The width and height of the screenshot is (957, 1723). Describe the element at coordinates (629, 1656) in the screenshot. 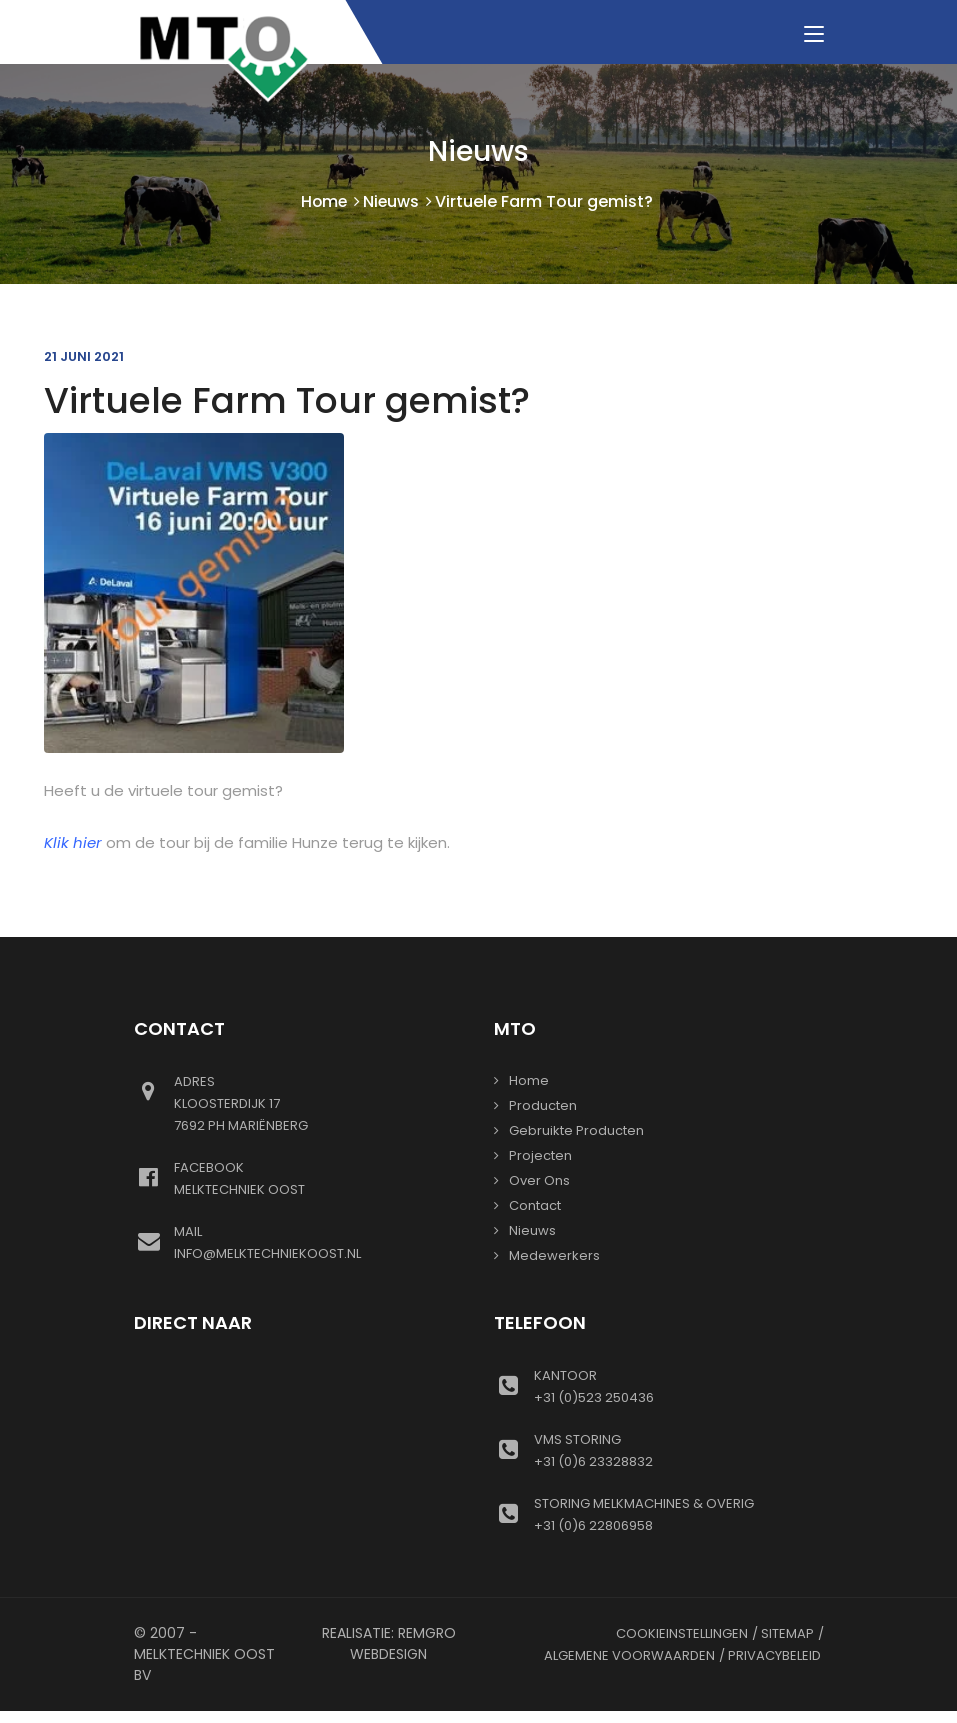

I see `Algemene voorwaarden` at that location.